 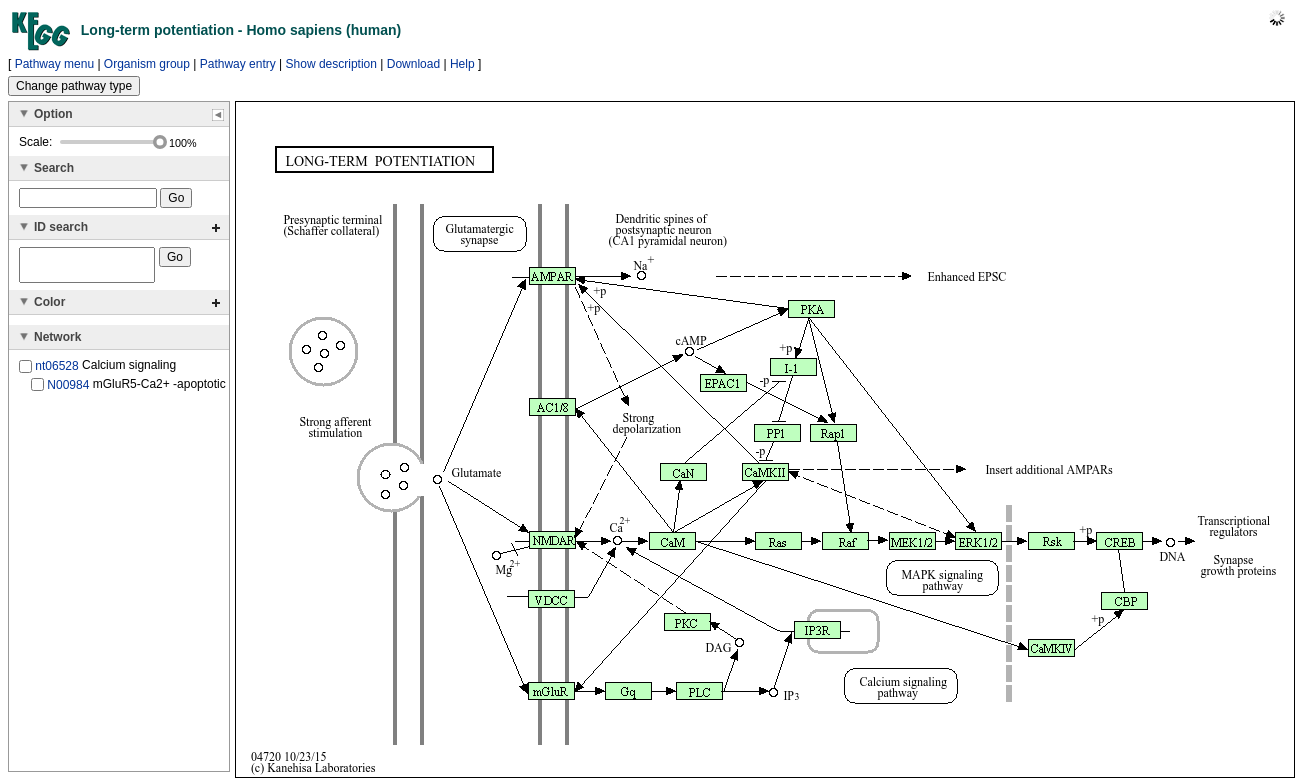 I want to click on Show description, so click(x=331, y=64).